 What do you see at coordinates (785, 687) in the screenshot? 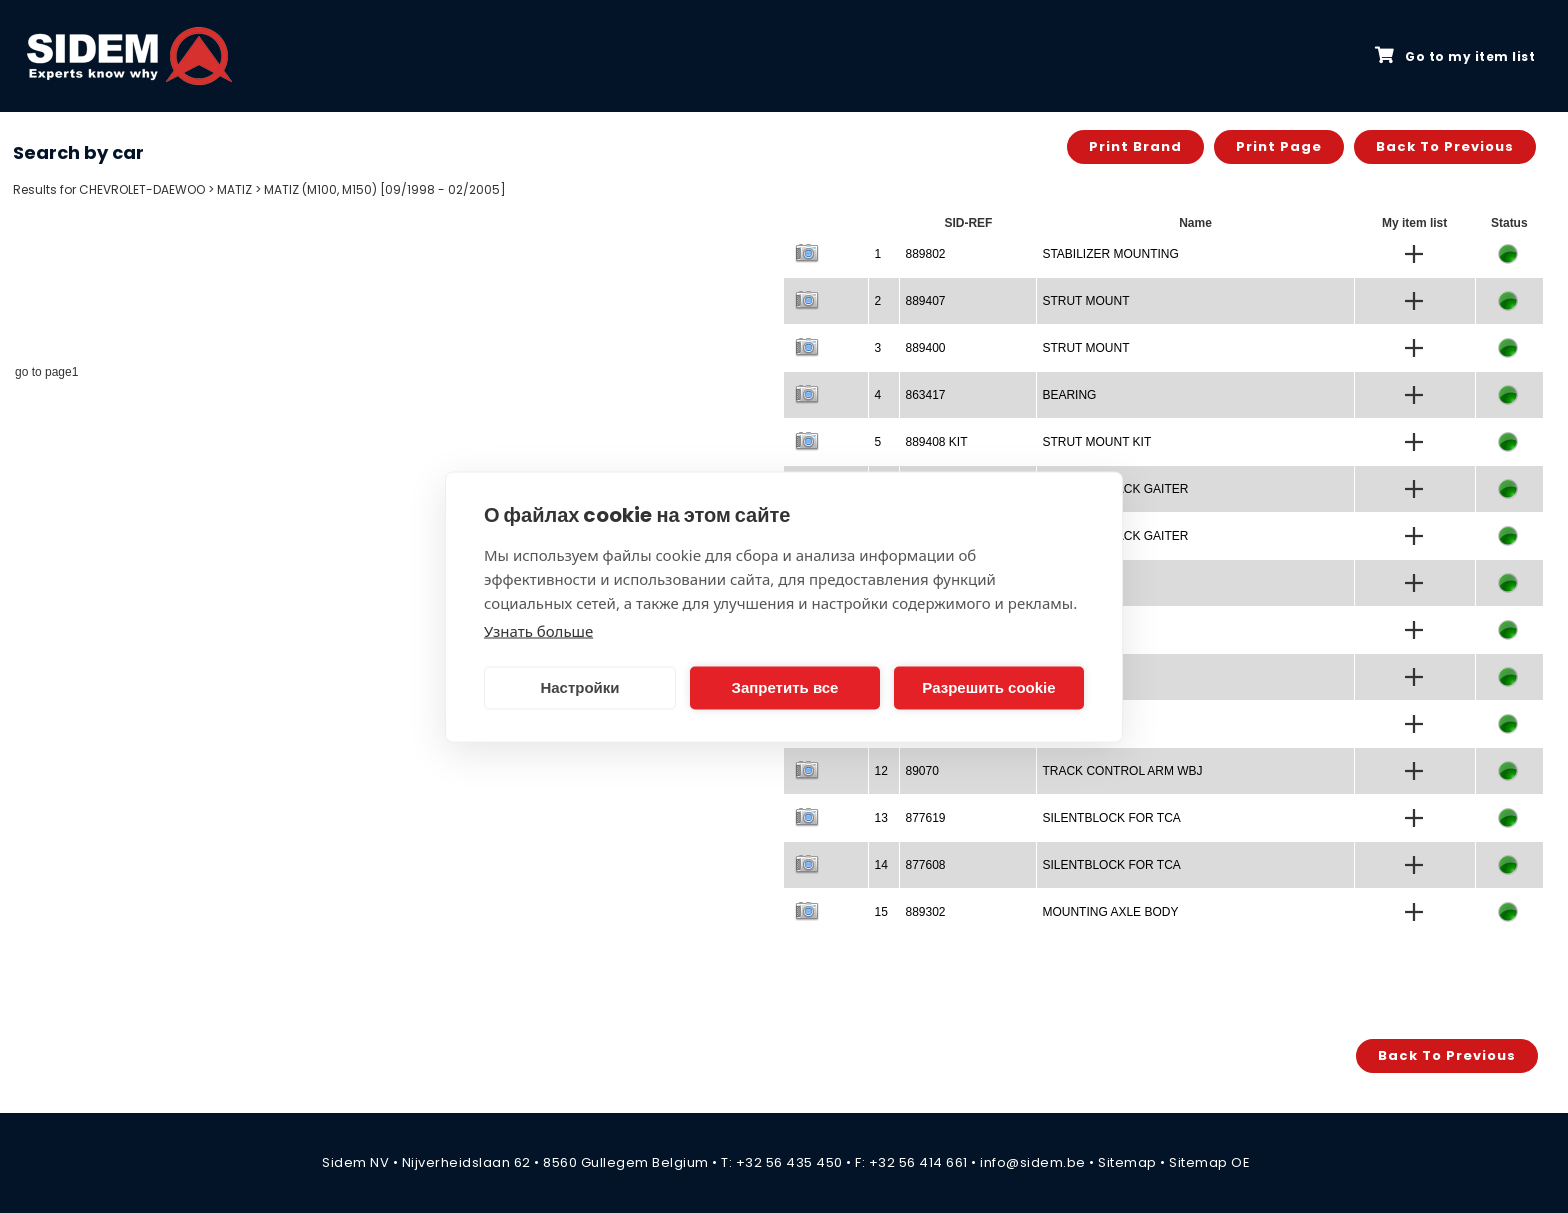
I see `Запретить все` at bounding box center [785, 687].